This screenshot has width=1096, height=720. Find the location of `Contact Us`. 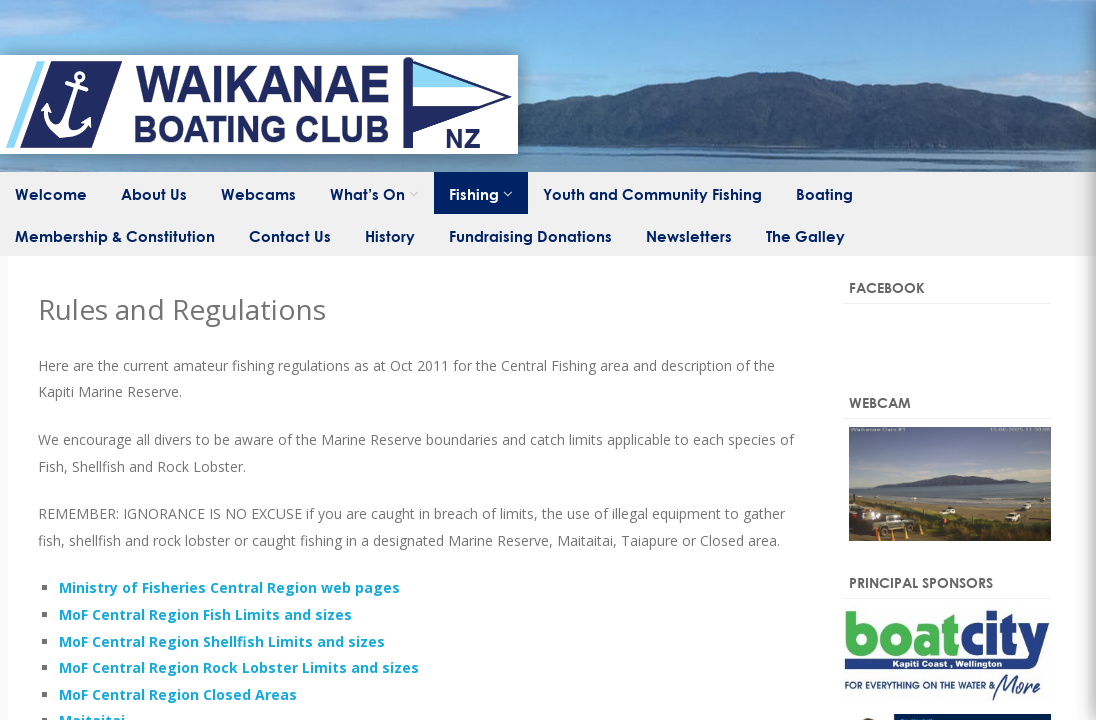

Contact Us is located at coordinates (290, 236).